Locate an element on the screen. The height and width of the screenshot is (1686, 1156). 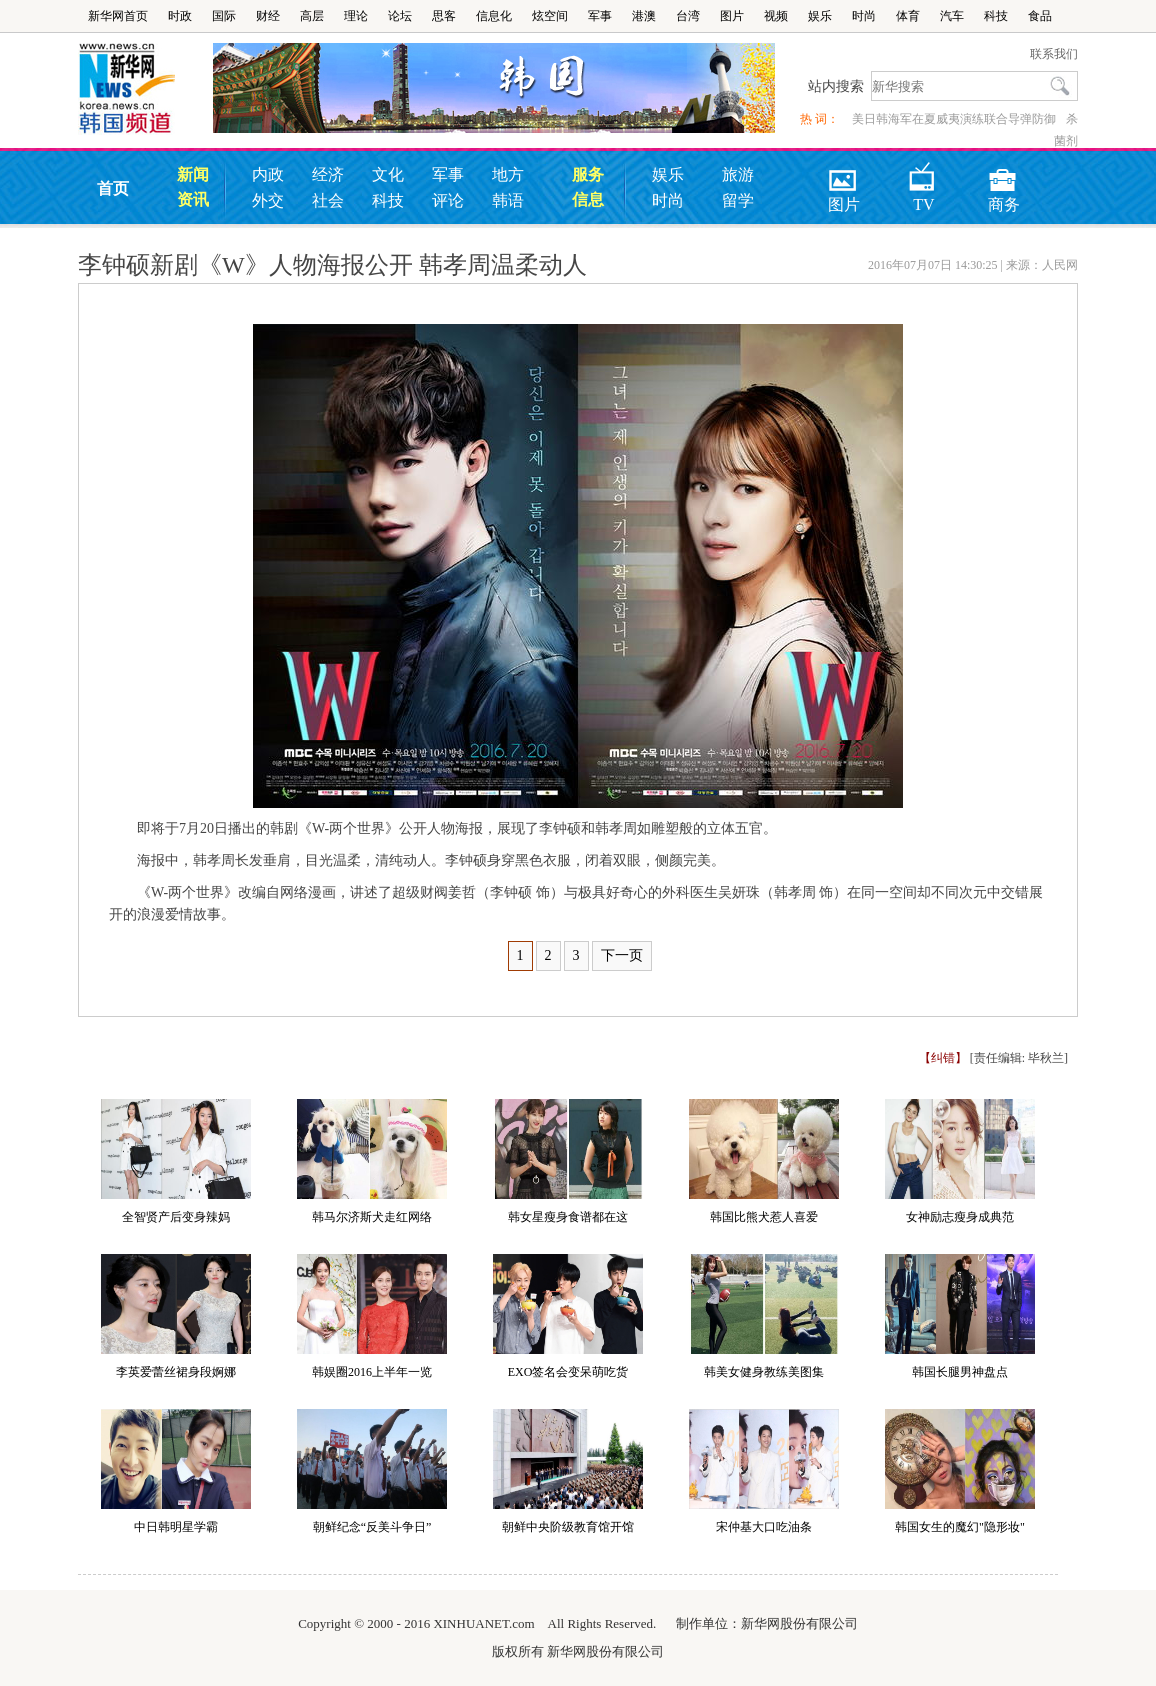
娱乐 is located at coordinates (820, 16).